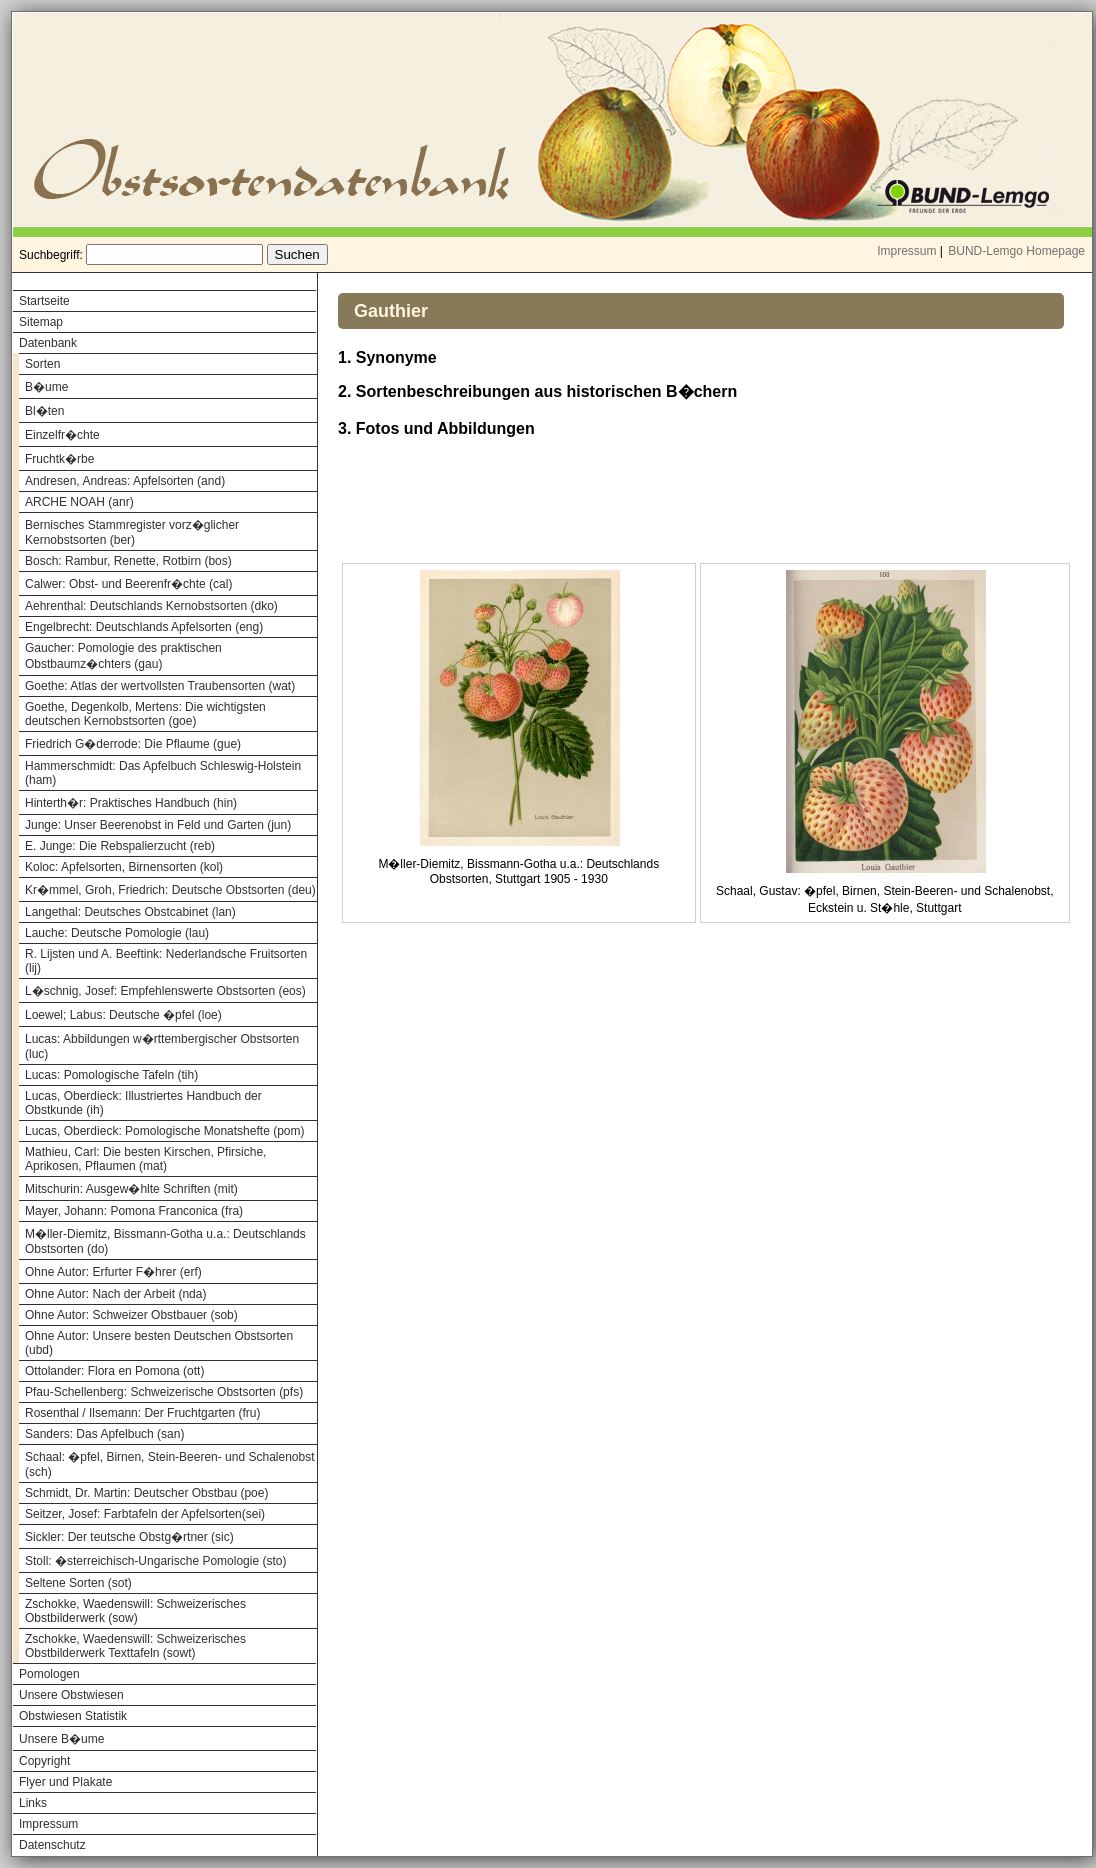 The width and height of the screenshot is (1096, 1868). I want to click on Lucas: Pomologische Tafeln (tih), so click(111, 1075).